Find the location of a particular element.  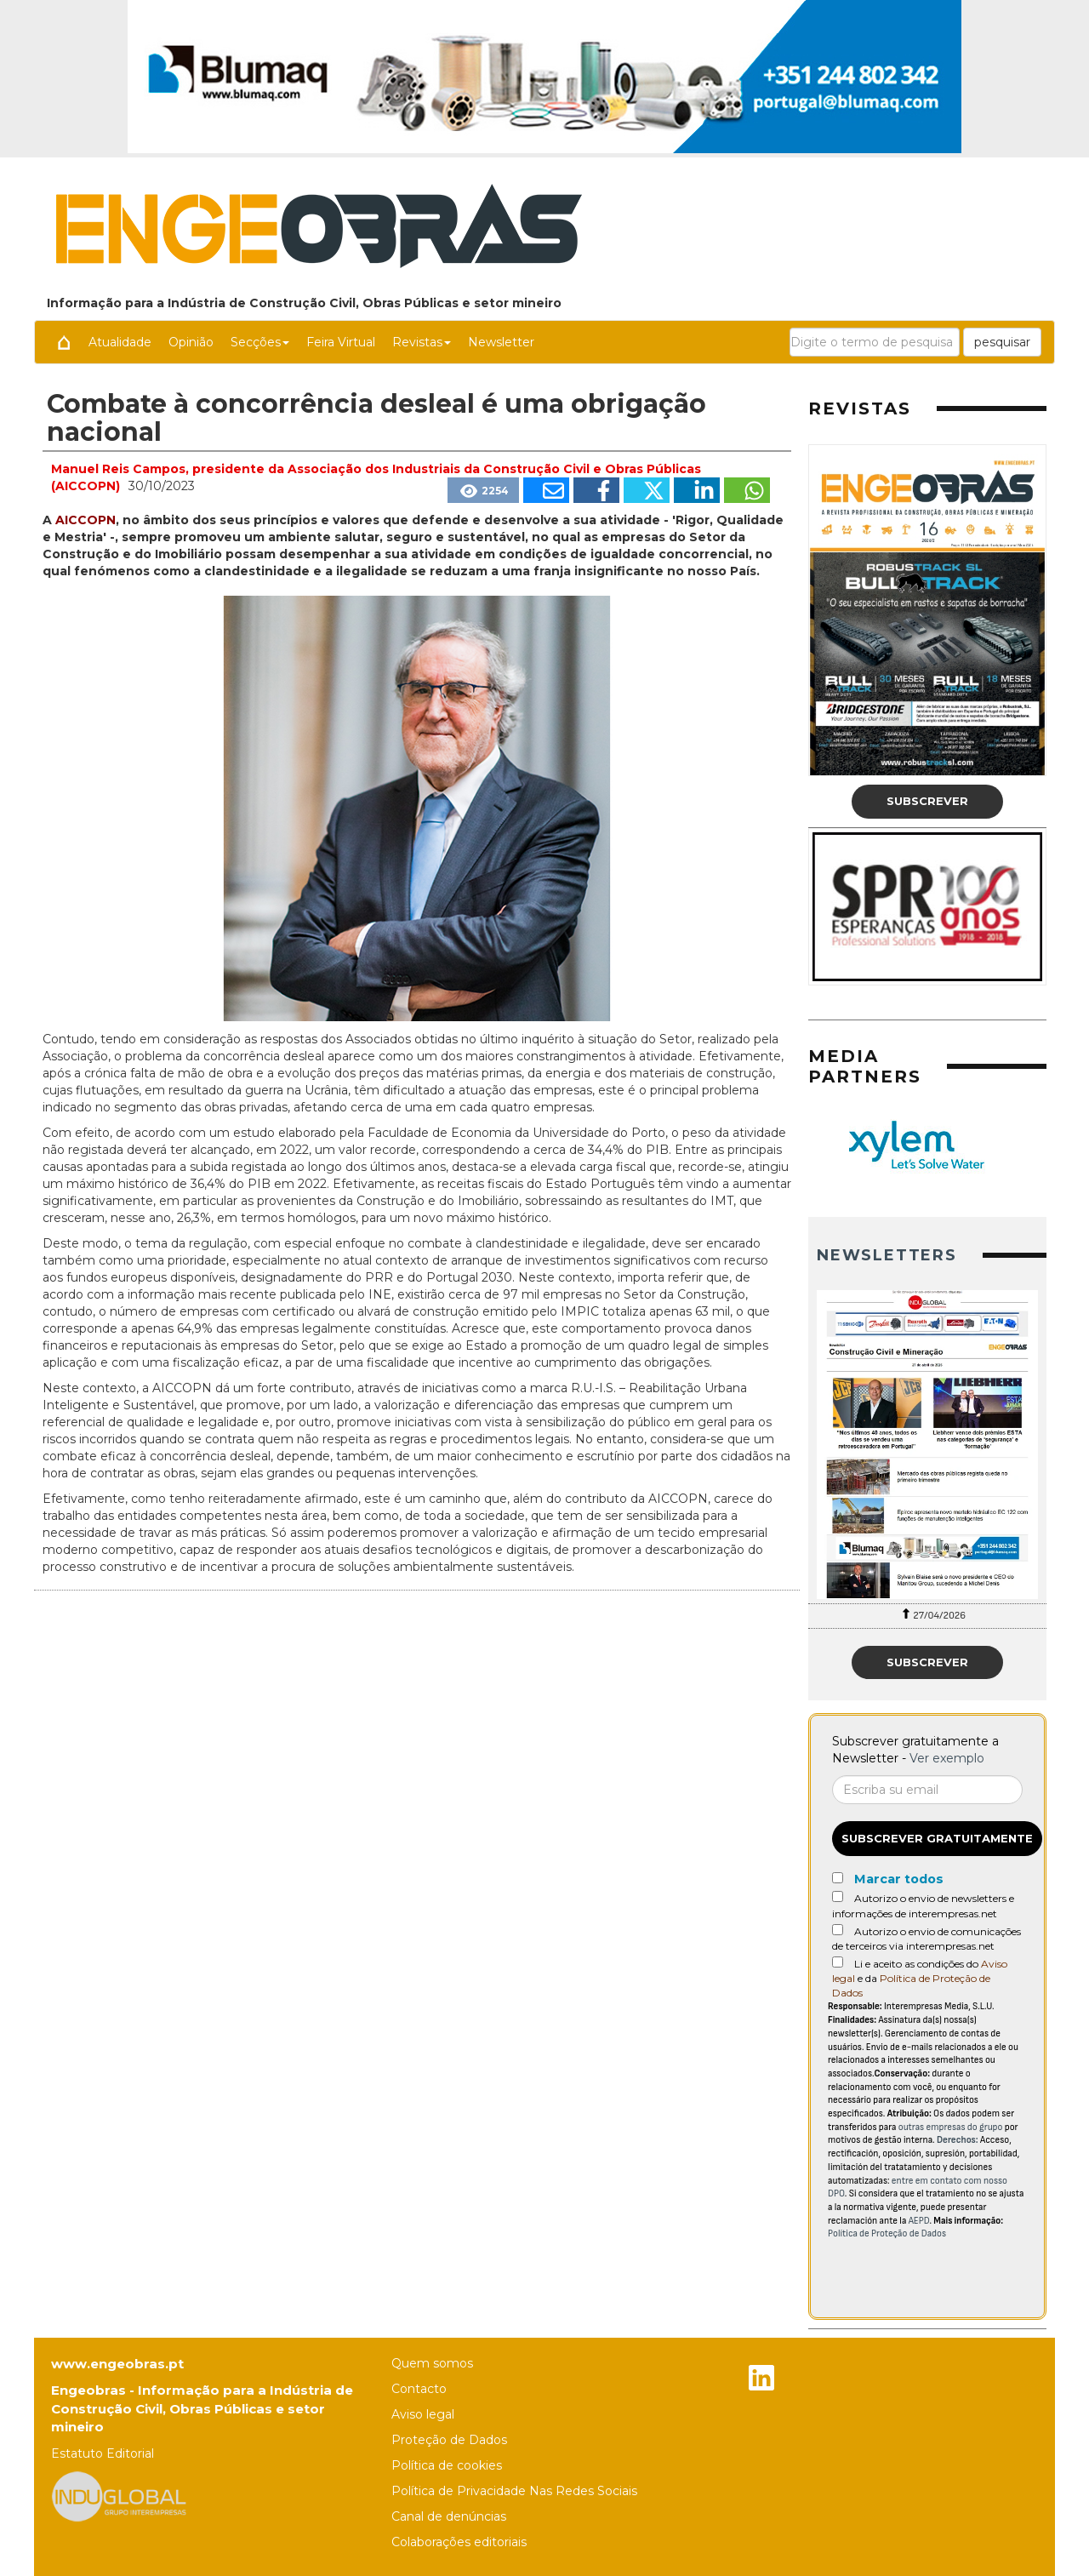

Atualidade is located at coordinates (119, 342).